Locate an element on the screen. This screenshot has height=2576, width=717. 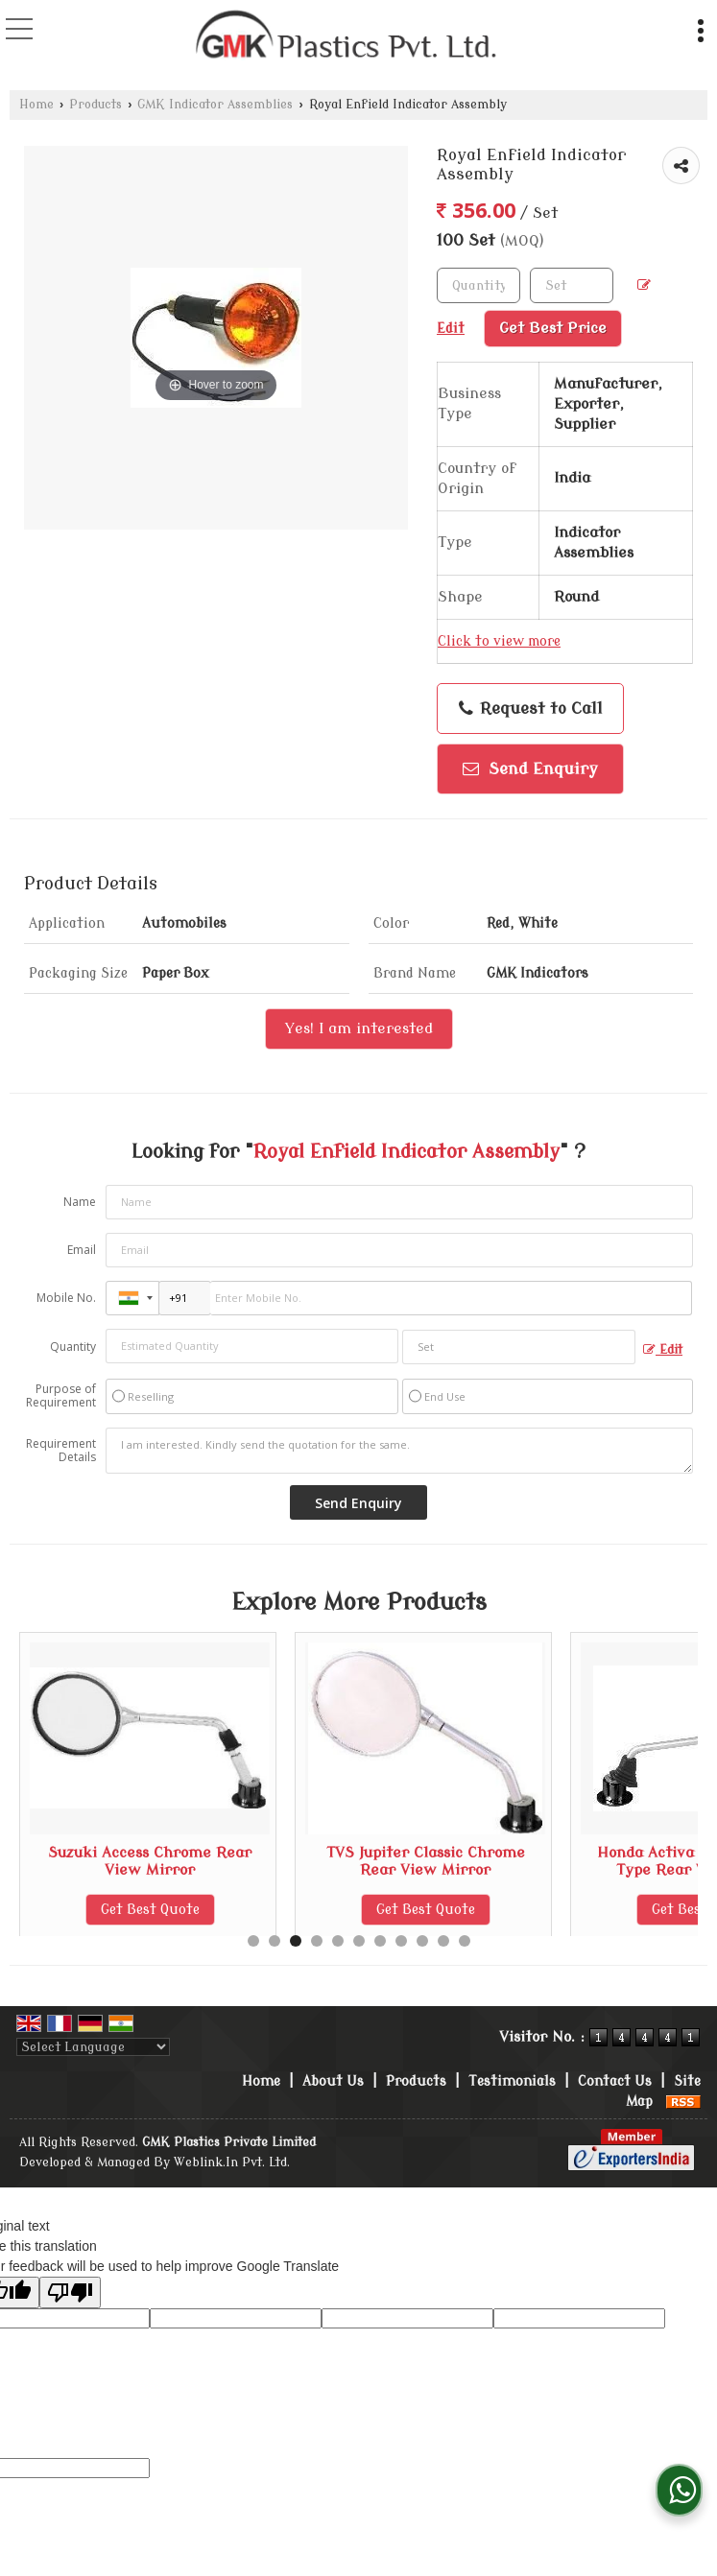
Products is located at coordinates (95, 104).